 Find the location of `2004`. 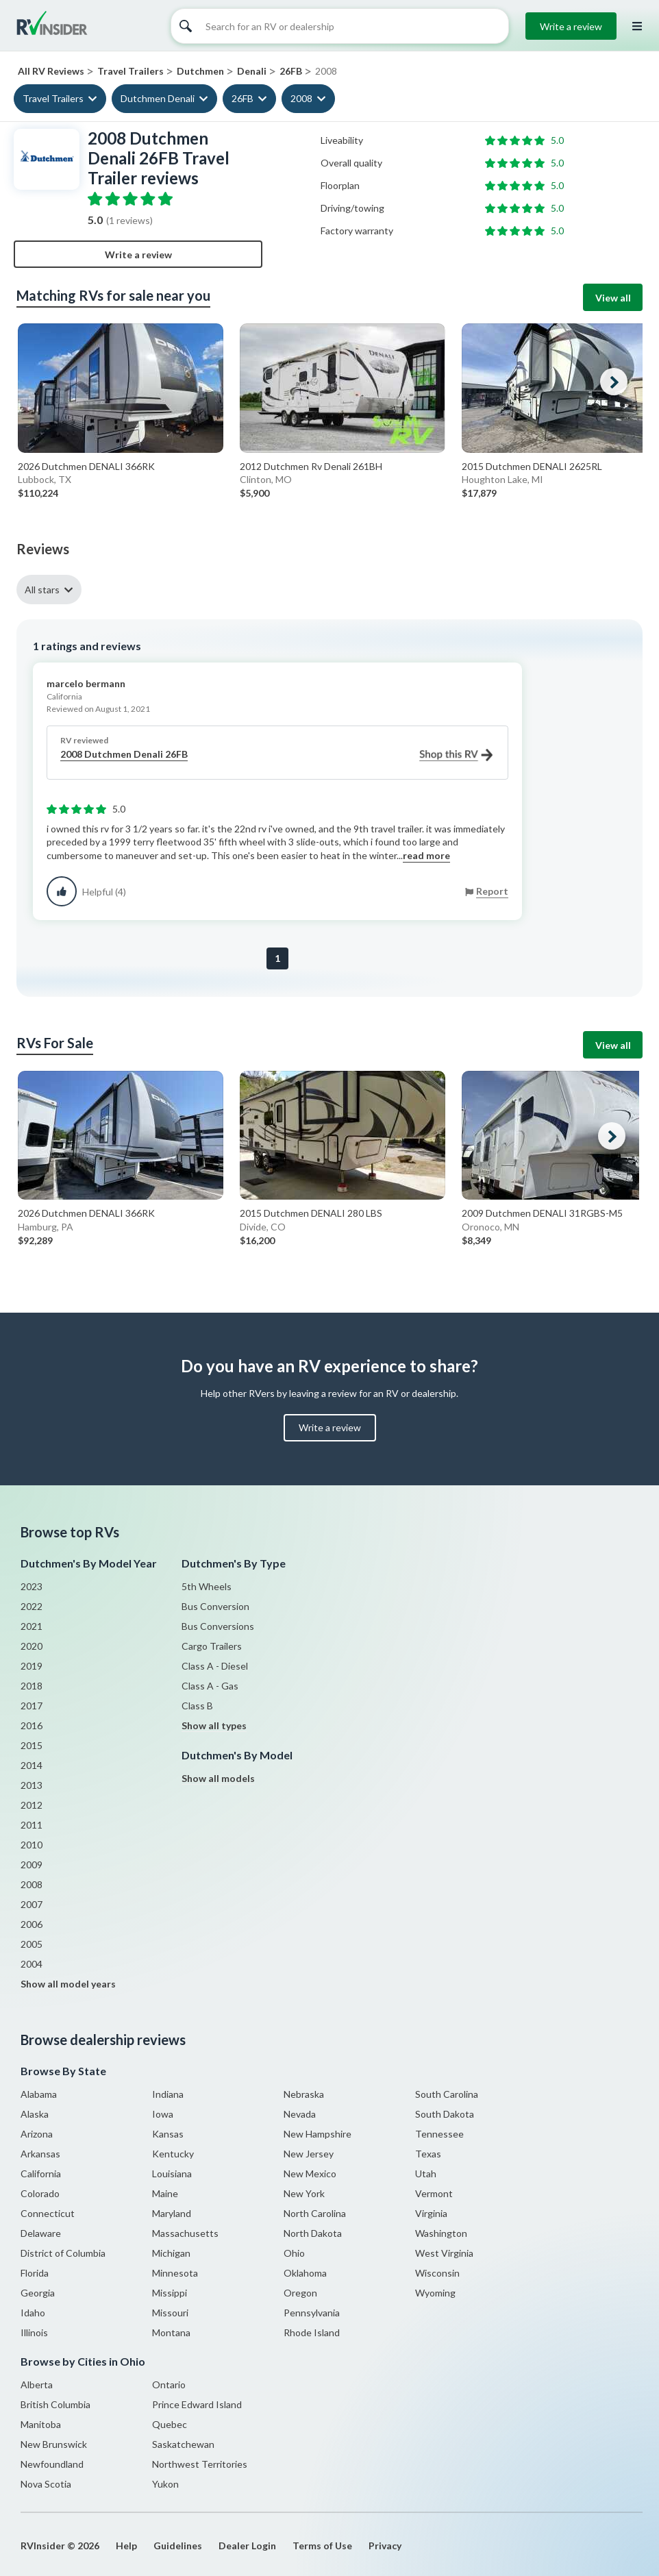

2004 is located at coordinates (31, 1964).